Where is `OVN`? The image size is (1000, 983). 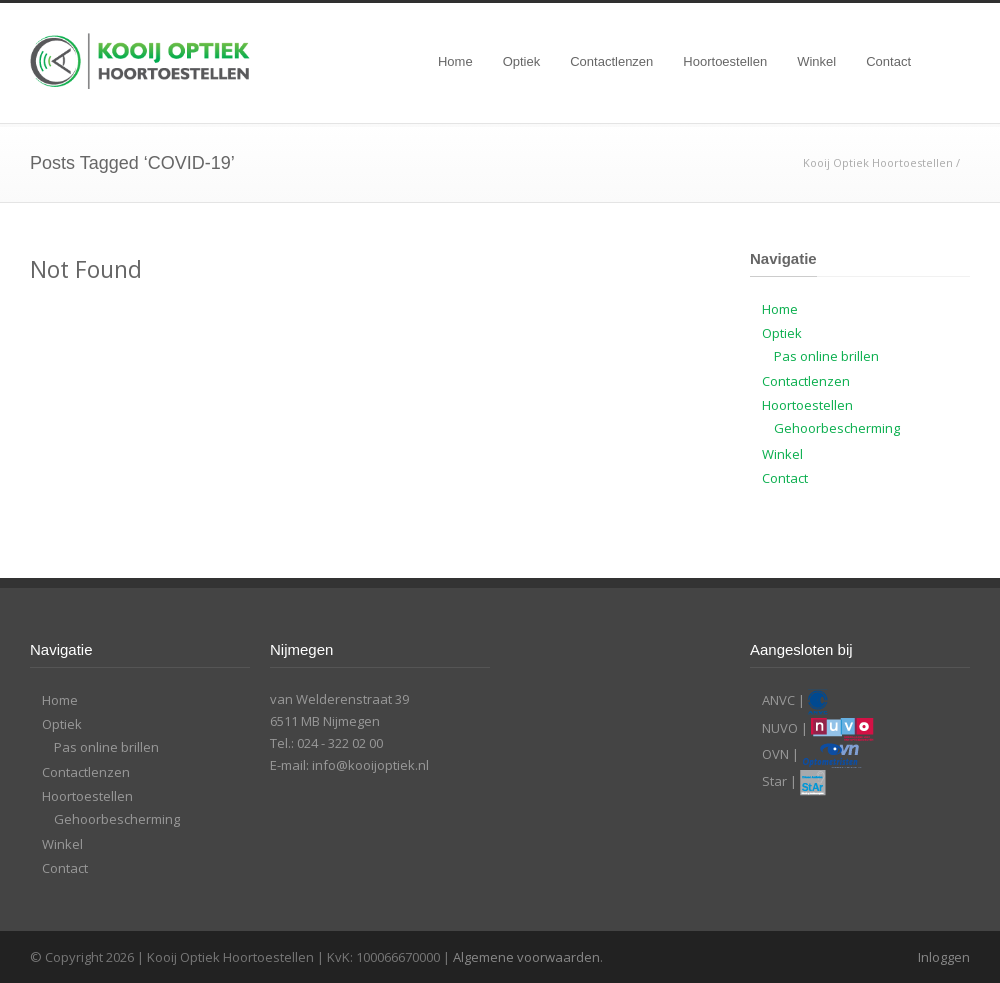
OVN is located at coordinates (775, 754).